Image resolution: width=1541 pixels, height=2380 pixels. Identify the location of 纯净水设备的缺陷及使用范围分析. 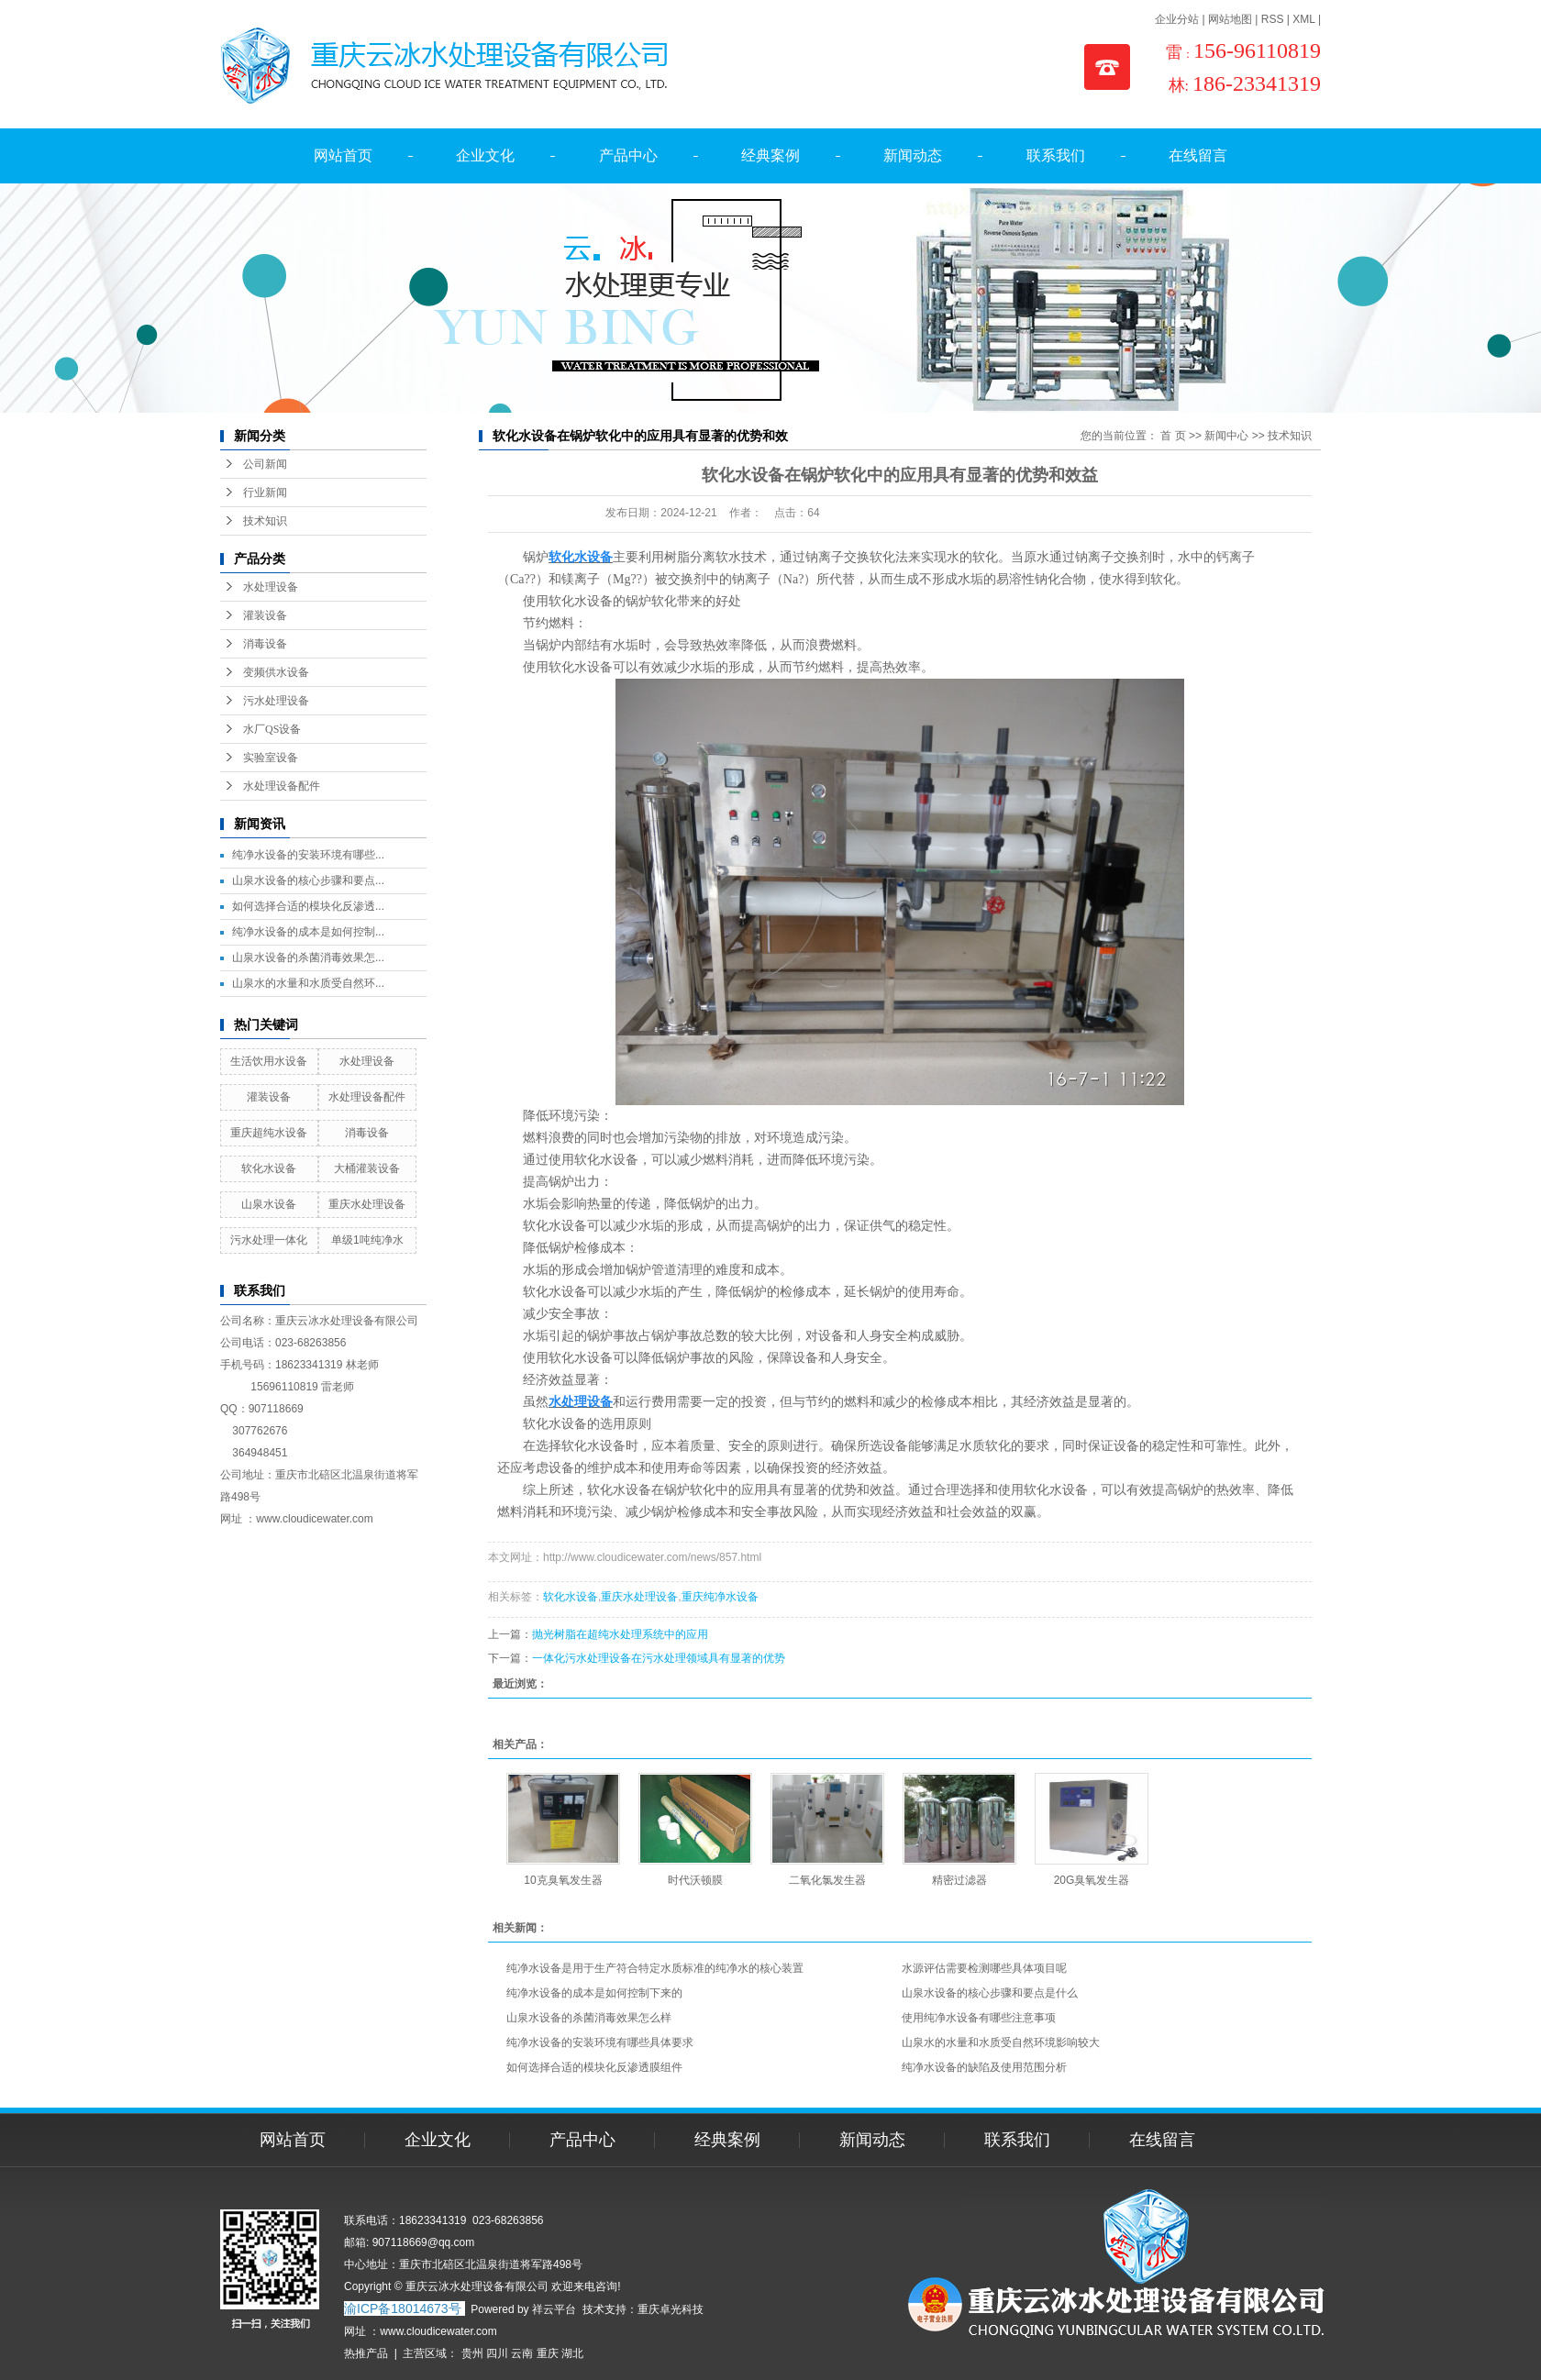
(984, 2067).